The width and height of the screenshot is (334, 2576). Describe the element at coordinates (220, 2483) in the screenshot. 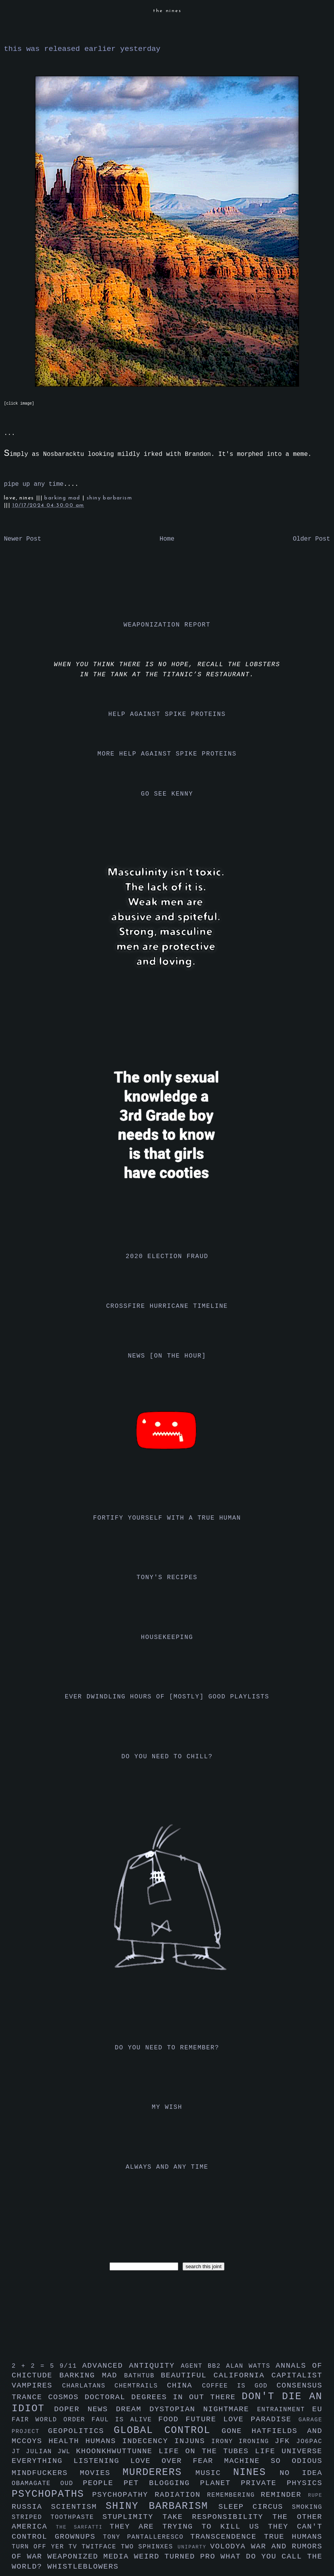

I see `planet` at that location.